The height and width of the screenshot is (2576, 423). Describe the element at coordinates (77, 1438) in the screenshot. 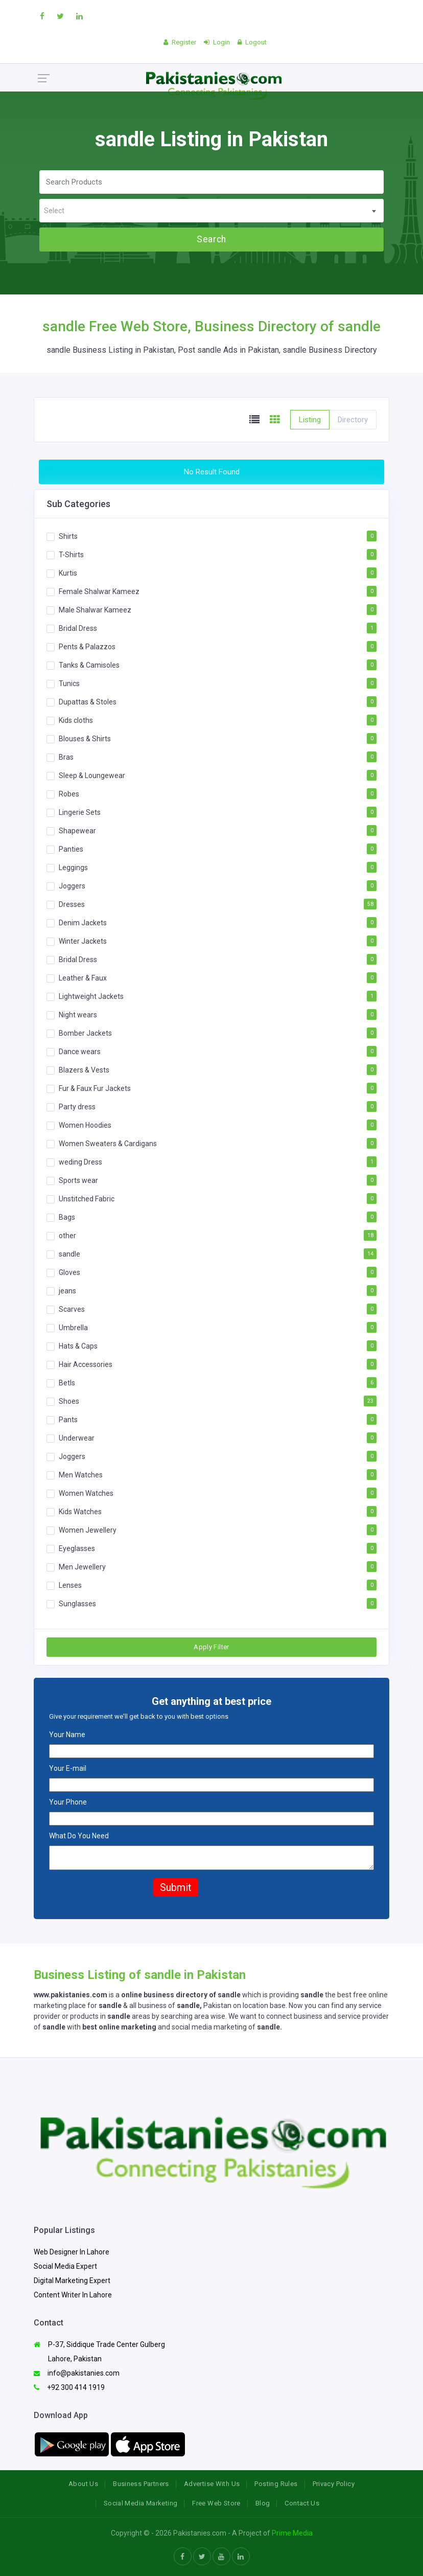

I see `Underwear` at that location.